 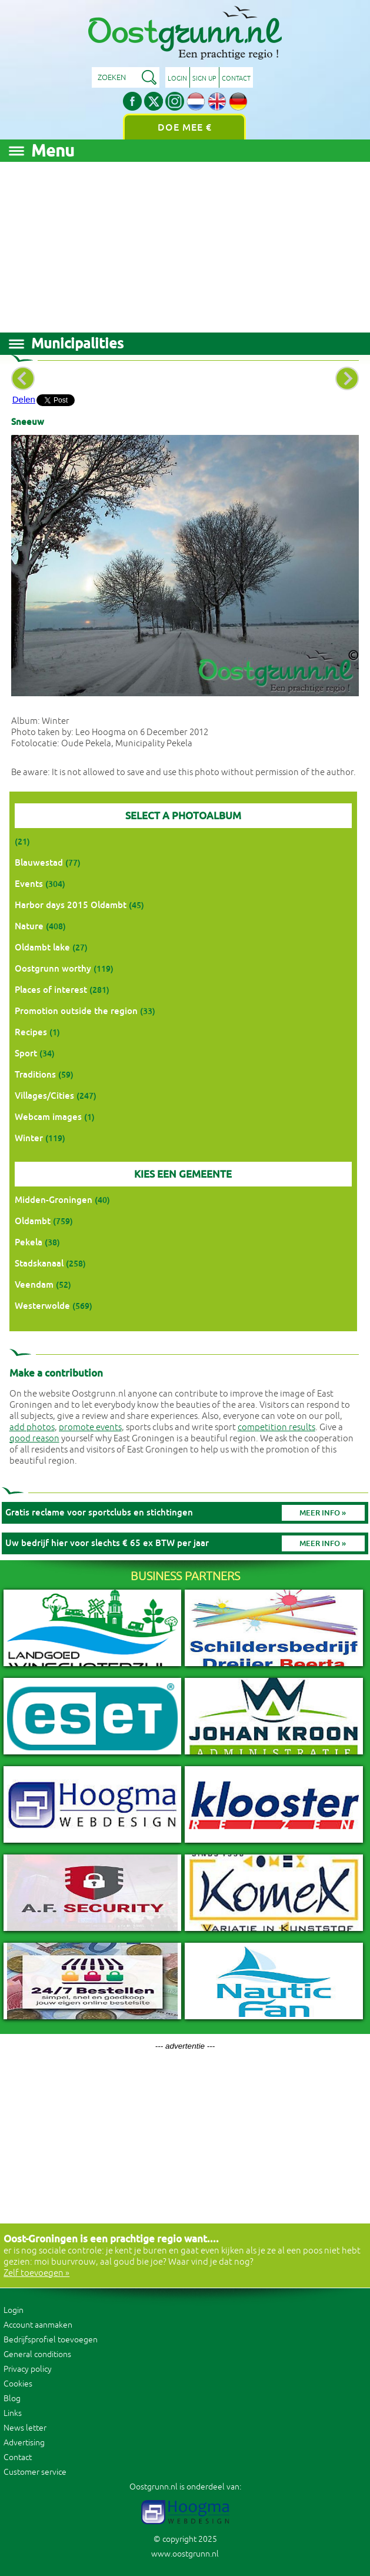 What do you see at coordinates (31, 1032) in the screenshot?
I see `Recipes` at bounding box center [31, 1032].